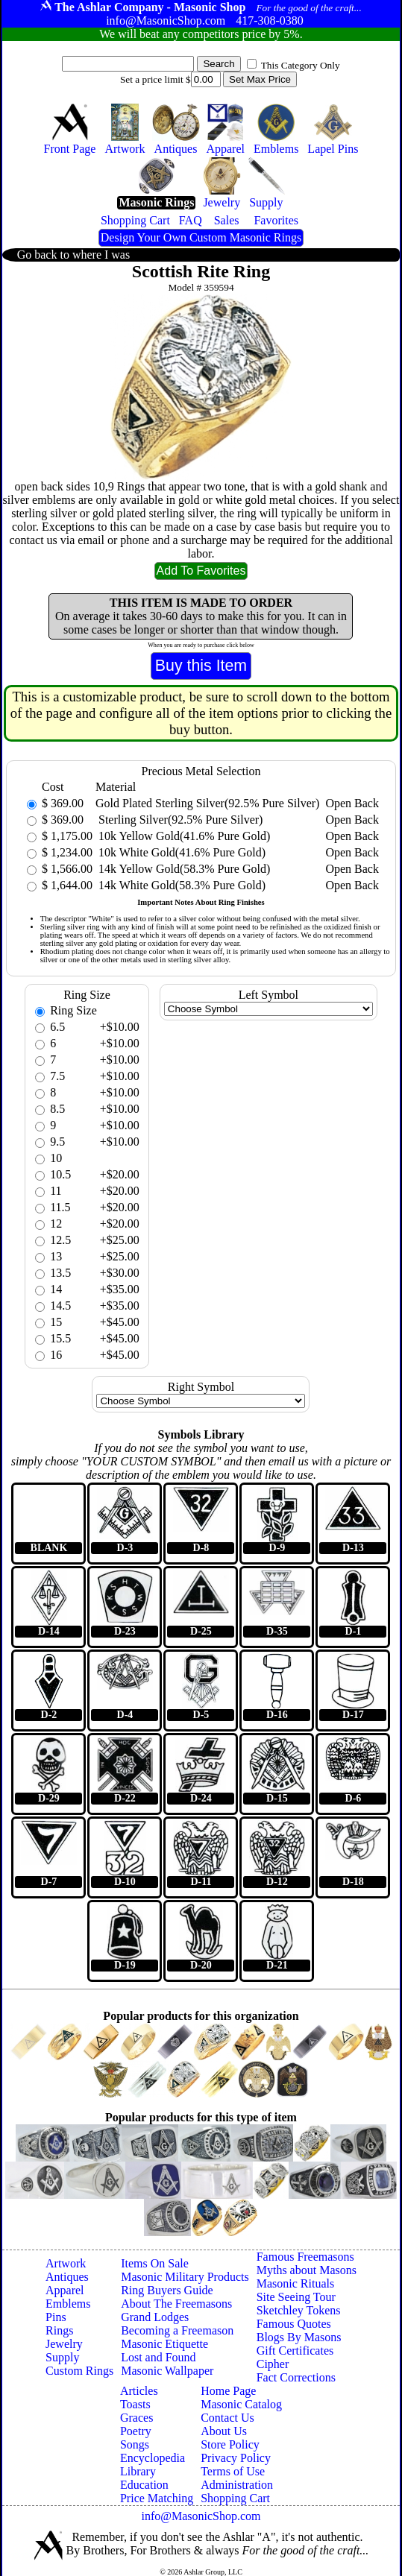  What do you see at coordinates (235, 2498) in the screenshot?
I see `Shopping Cart` at bounding box center [235, 2498].